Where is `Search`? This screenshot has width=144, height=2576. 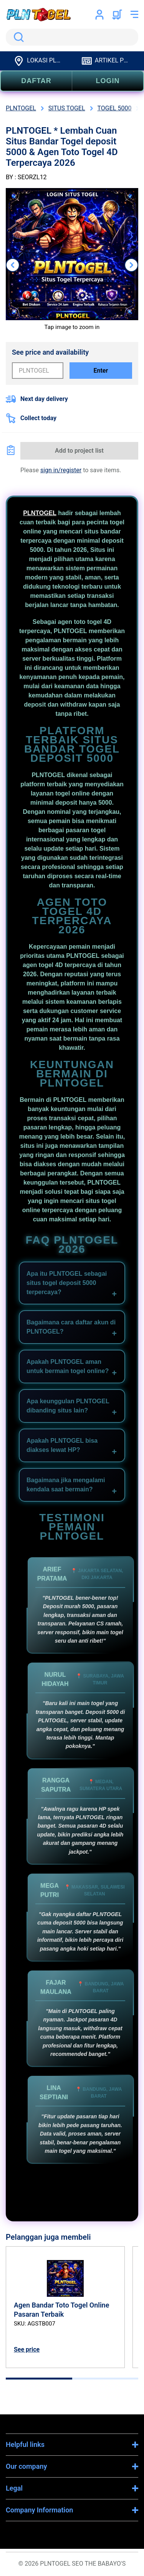 Search is located at coordinates (17, 37).